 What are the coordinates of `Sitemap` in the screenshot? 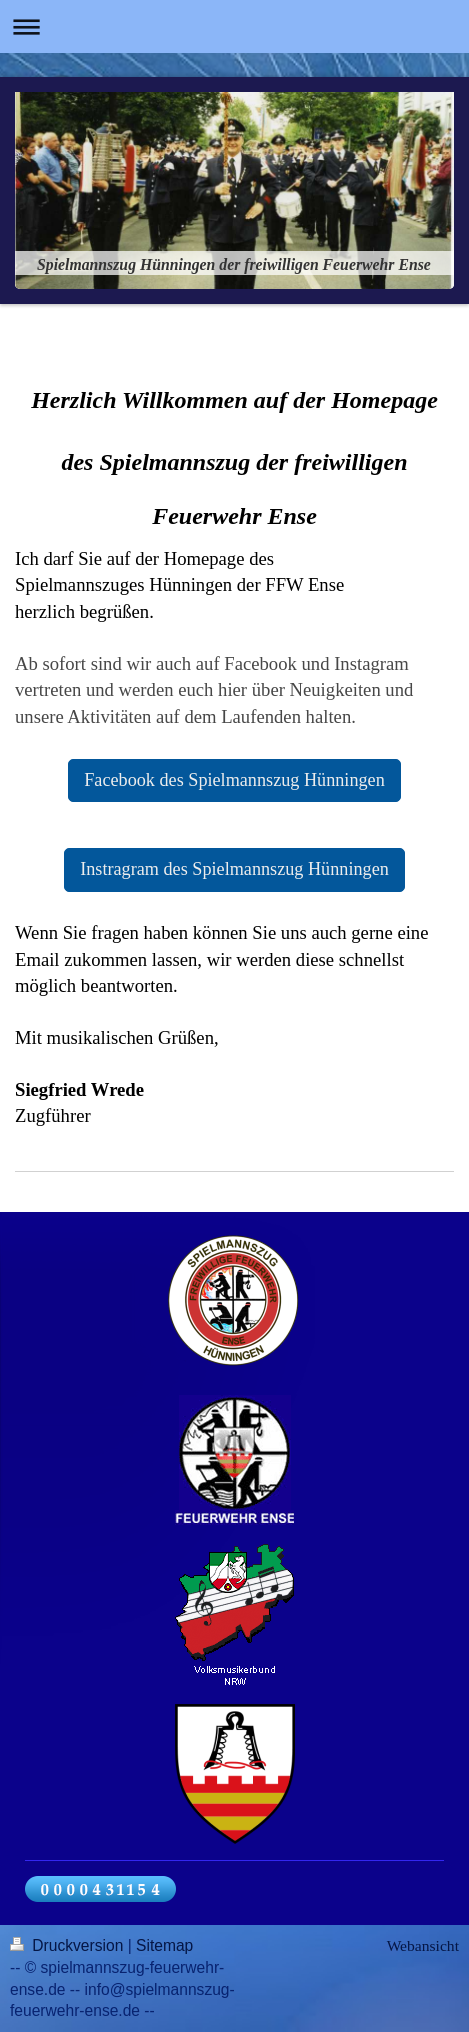 It's located at (164, 1945).